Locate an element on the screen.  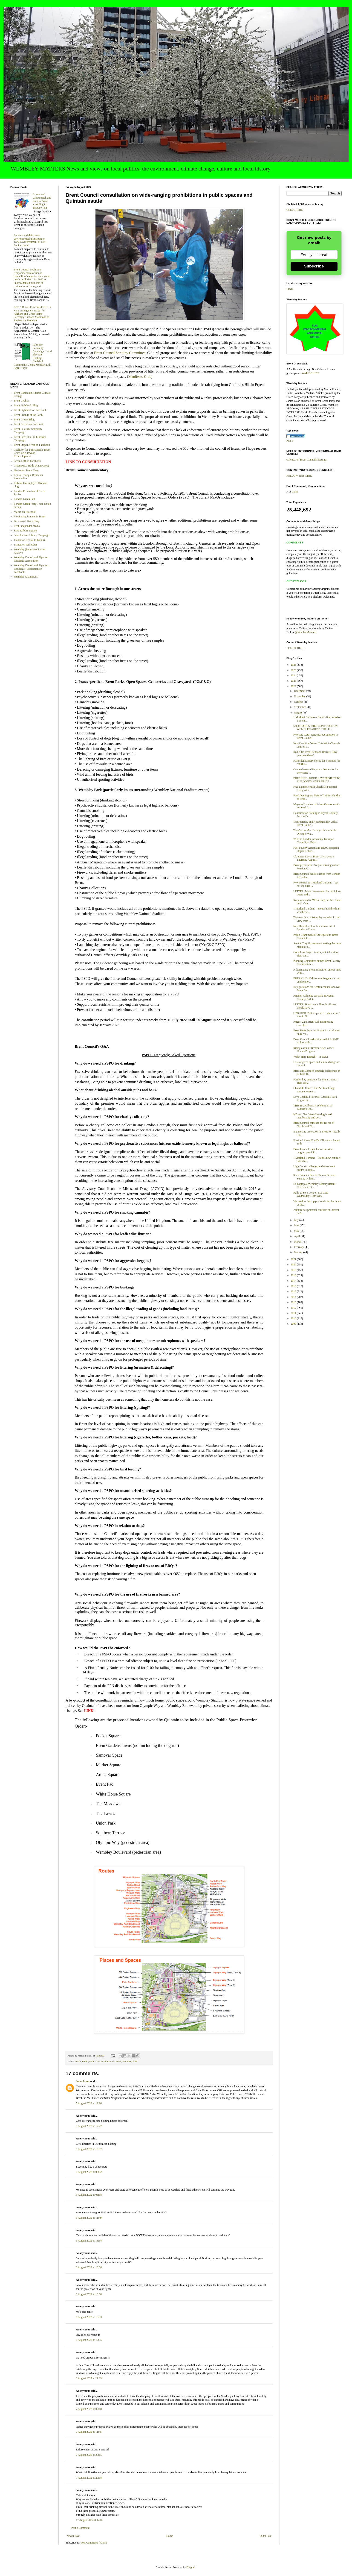
Post Comments (Atom) is located at coordinates (94, 2542).